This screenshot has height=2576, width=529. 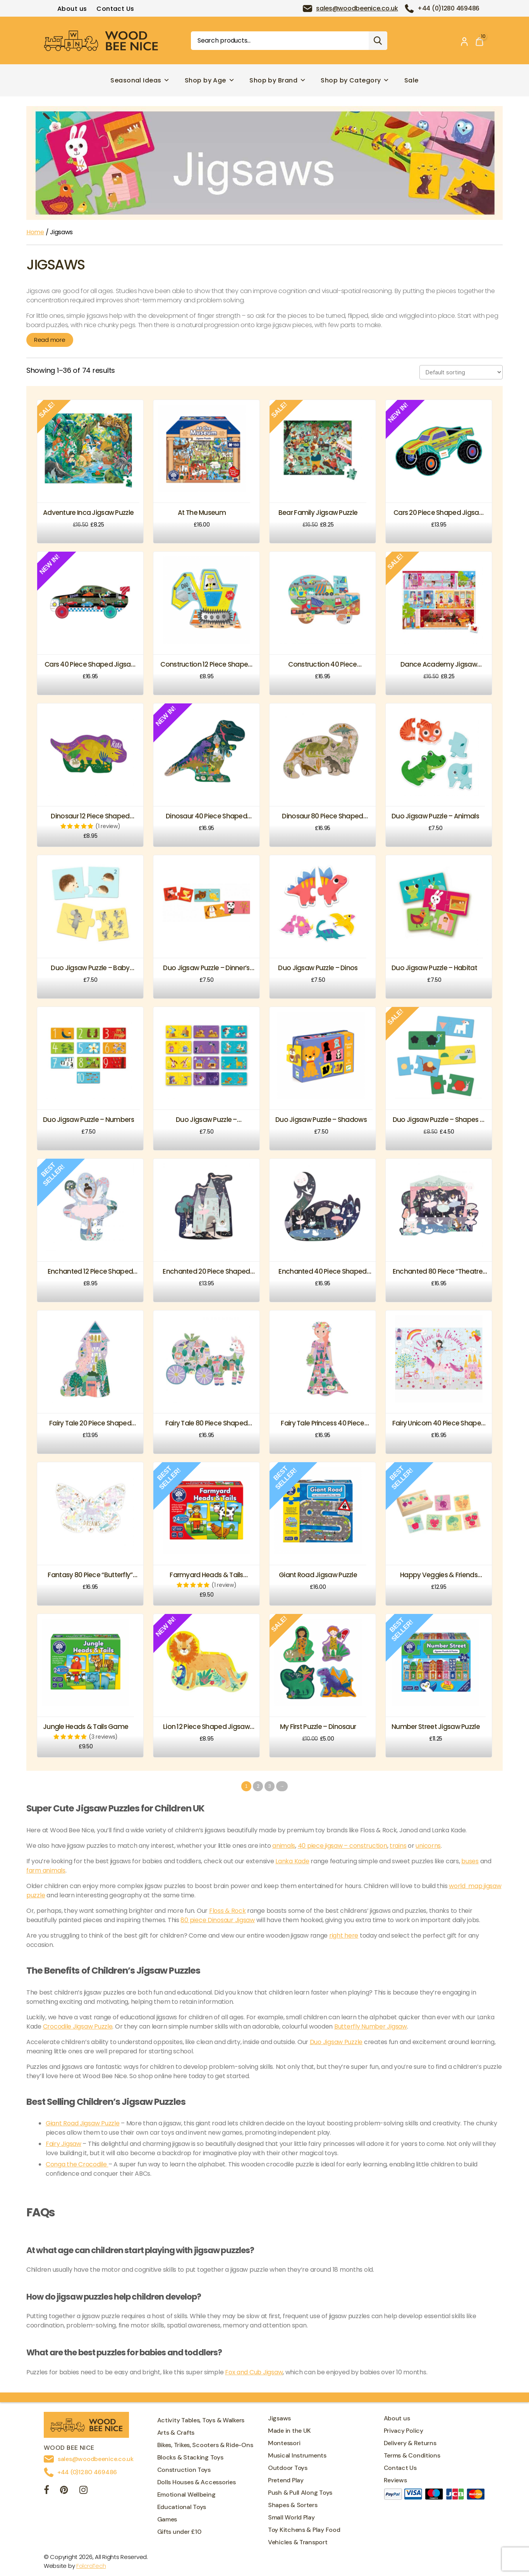 What do you see at coordinates (304, 2530) in the screenshot?
I see `Toy Kitchens & Play Food` at bounding box center [304, 2530].